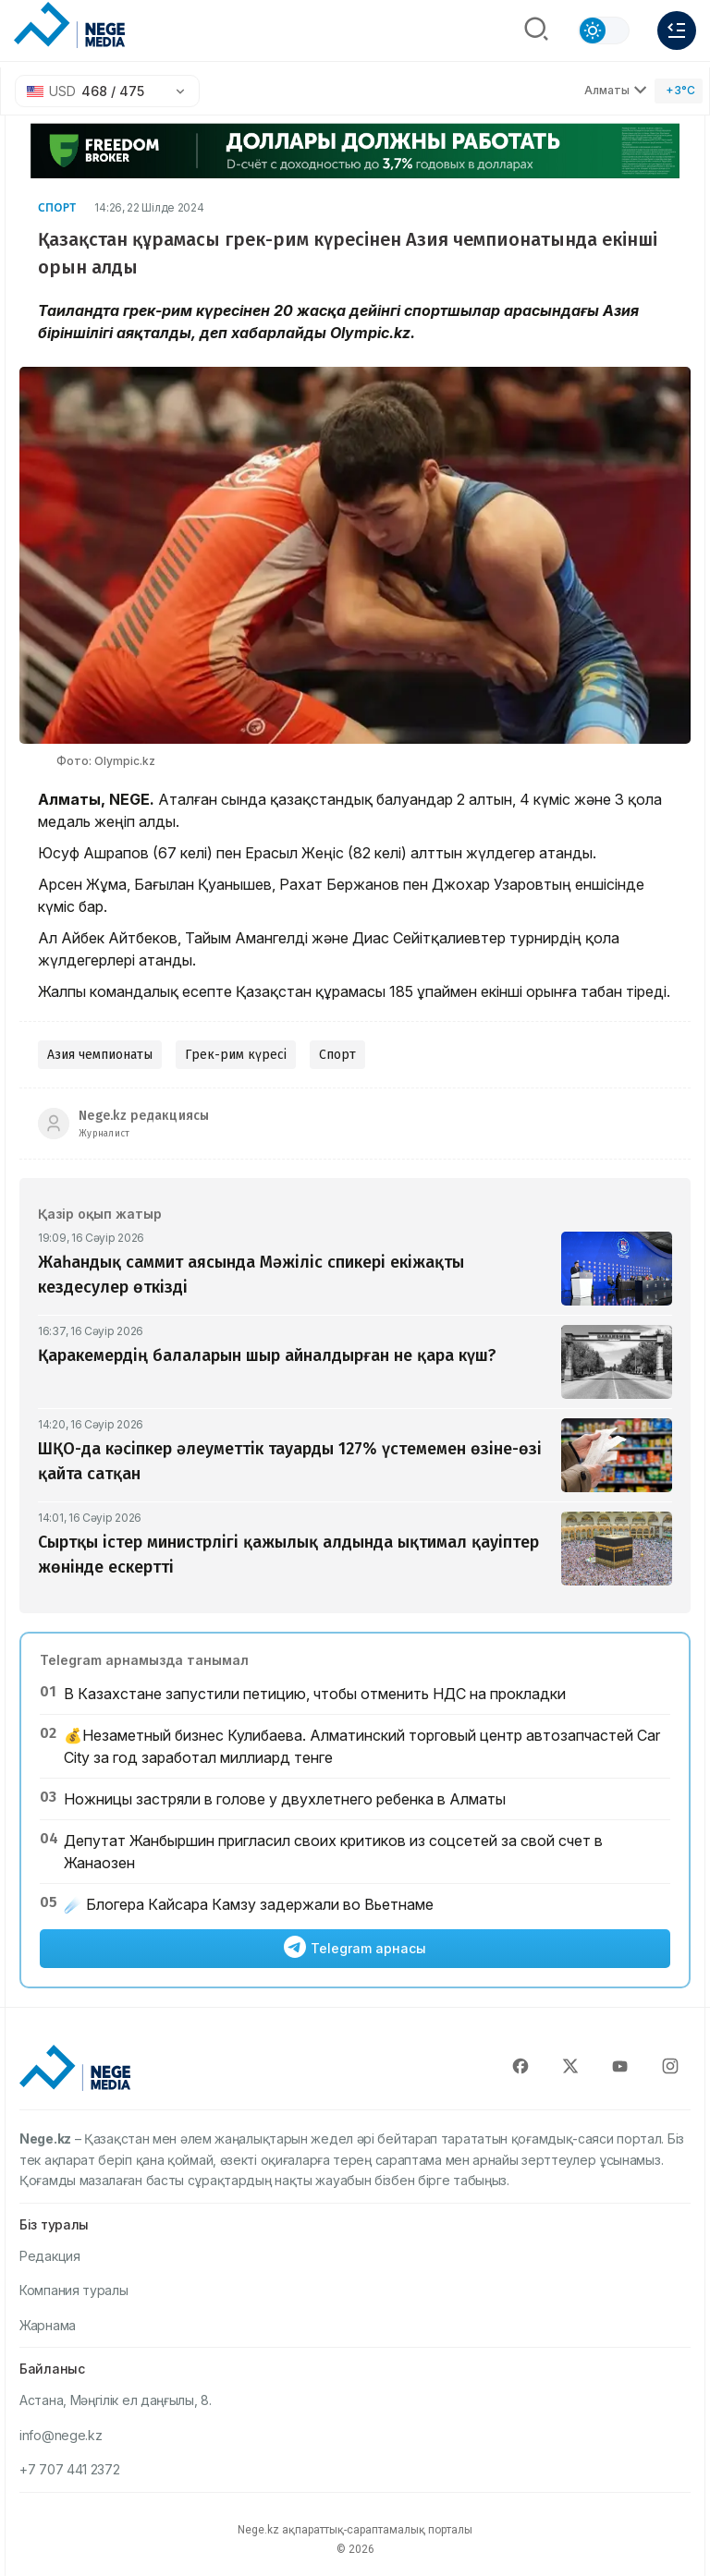 This screenshot has height=2576, width=710. I want to click on 💰Незаметный бизнес Кулибаева. Алматинский торговый центр автозапчастей Car City за год заработал миллиард тенге, so click(362, 1746).